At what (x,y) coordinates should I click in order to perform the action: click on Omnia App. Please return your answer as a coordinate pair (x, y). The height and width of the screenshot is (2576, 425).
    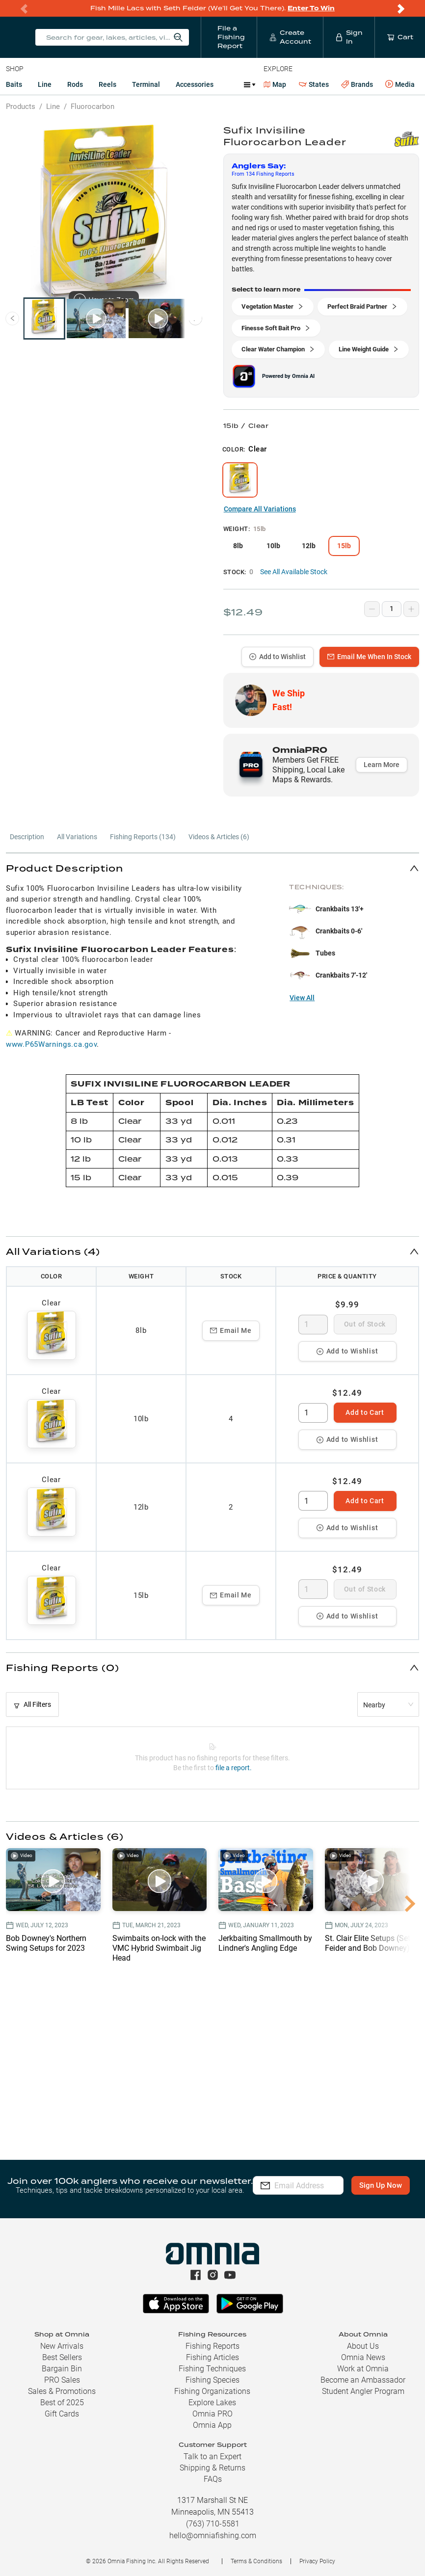
    Looking at the image, I should click on (212, 2425).